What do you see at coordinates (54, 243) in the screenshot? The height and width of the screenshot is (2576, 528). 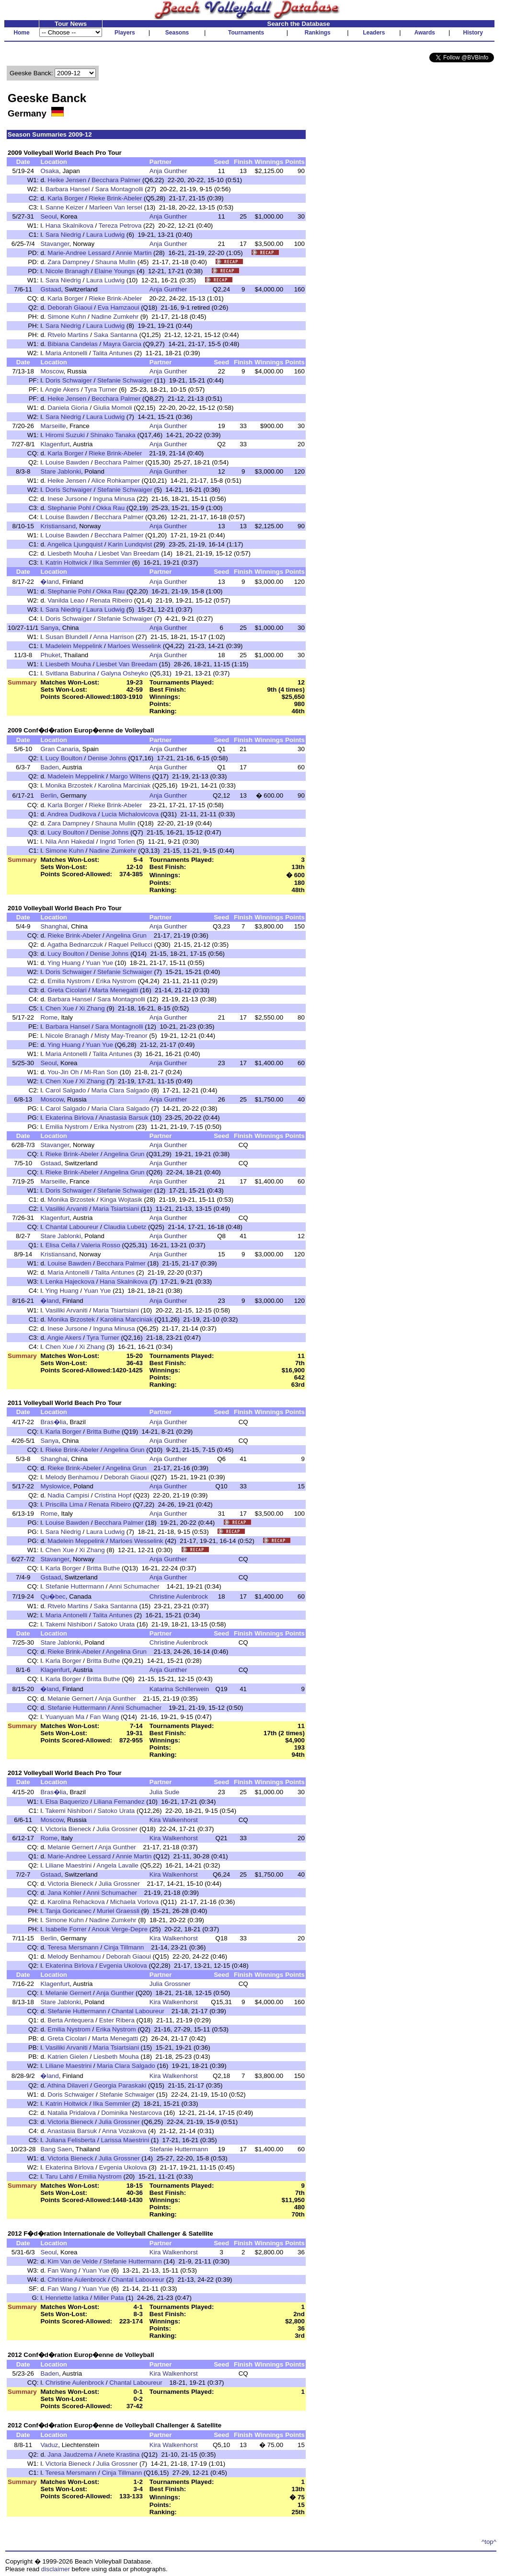 I see `Stavanger` at bounding box center [54, 243].